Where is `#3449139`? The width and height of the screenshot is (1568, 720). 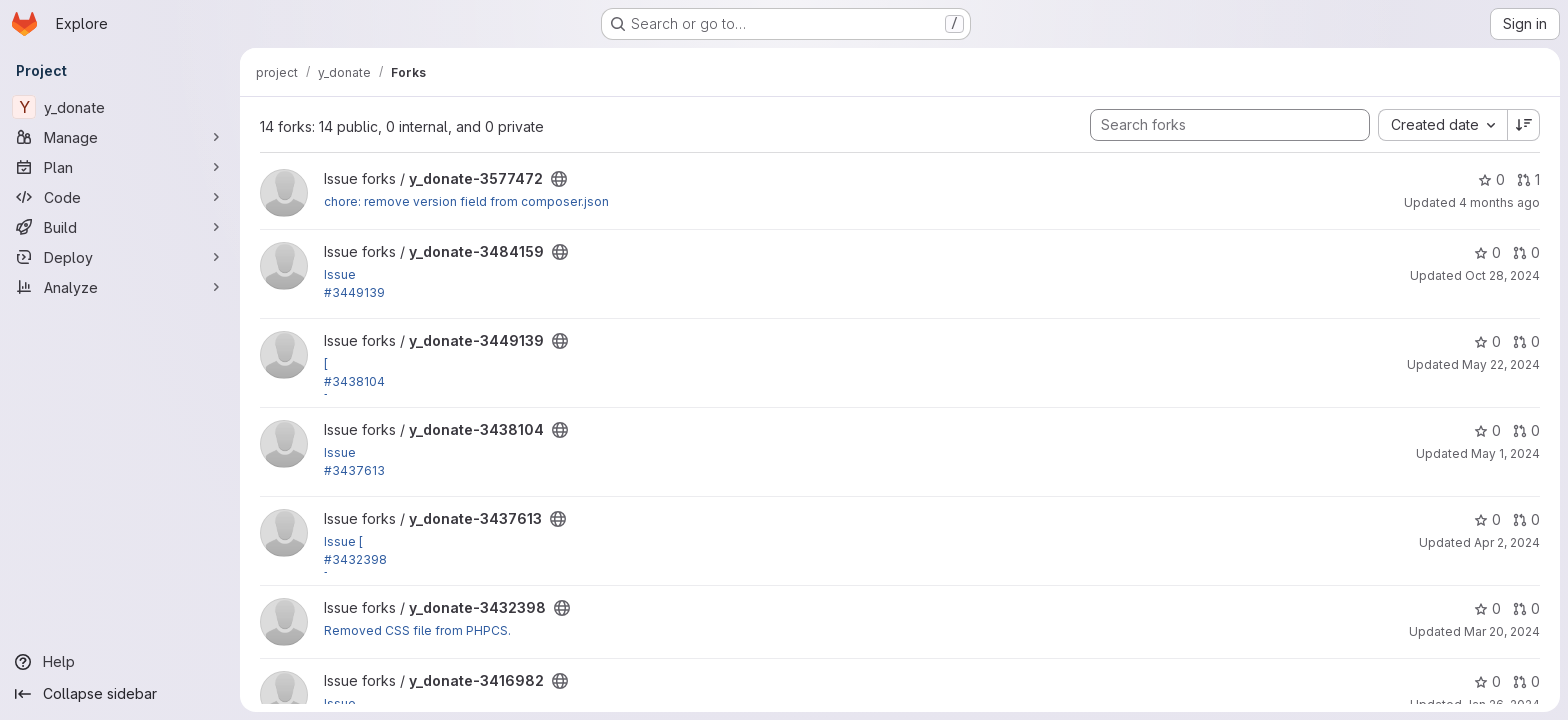 #3449139 is located at coordinates (354, 292).